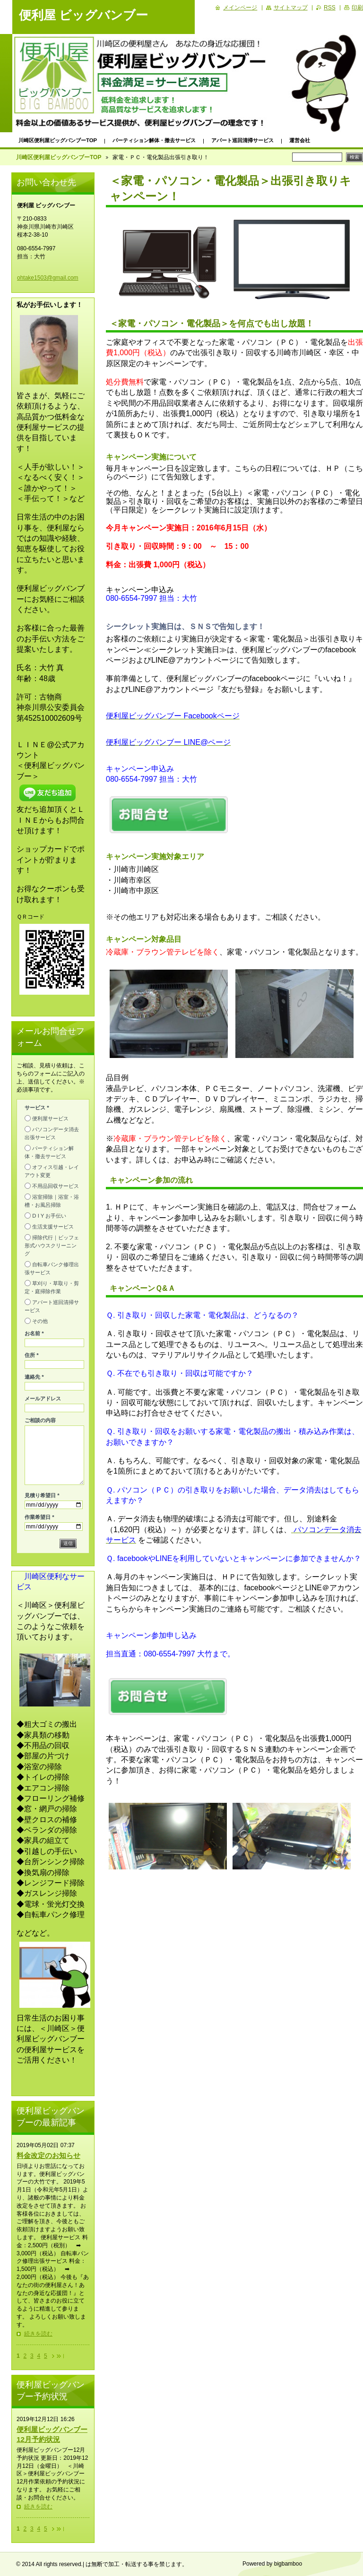 Image resolution: width=363 pixels, height=2576 pixels. Describe the element at coordinates (34, 1333) in the screenshot. I see `お名前 *` at that location.